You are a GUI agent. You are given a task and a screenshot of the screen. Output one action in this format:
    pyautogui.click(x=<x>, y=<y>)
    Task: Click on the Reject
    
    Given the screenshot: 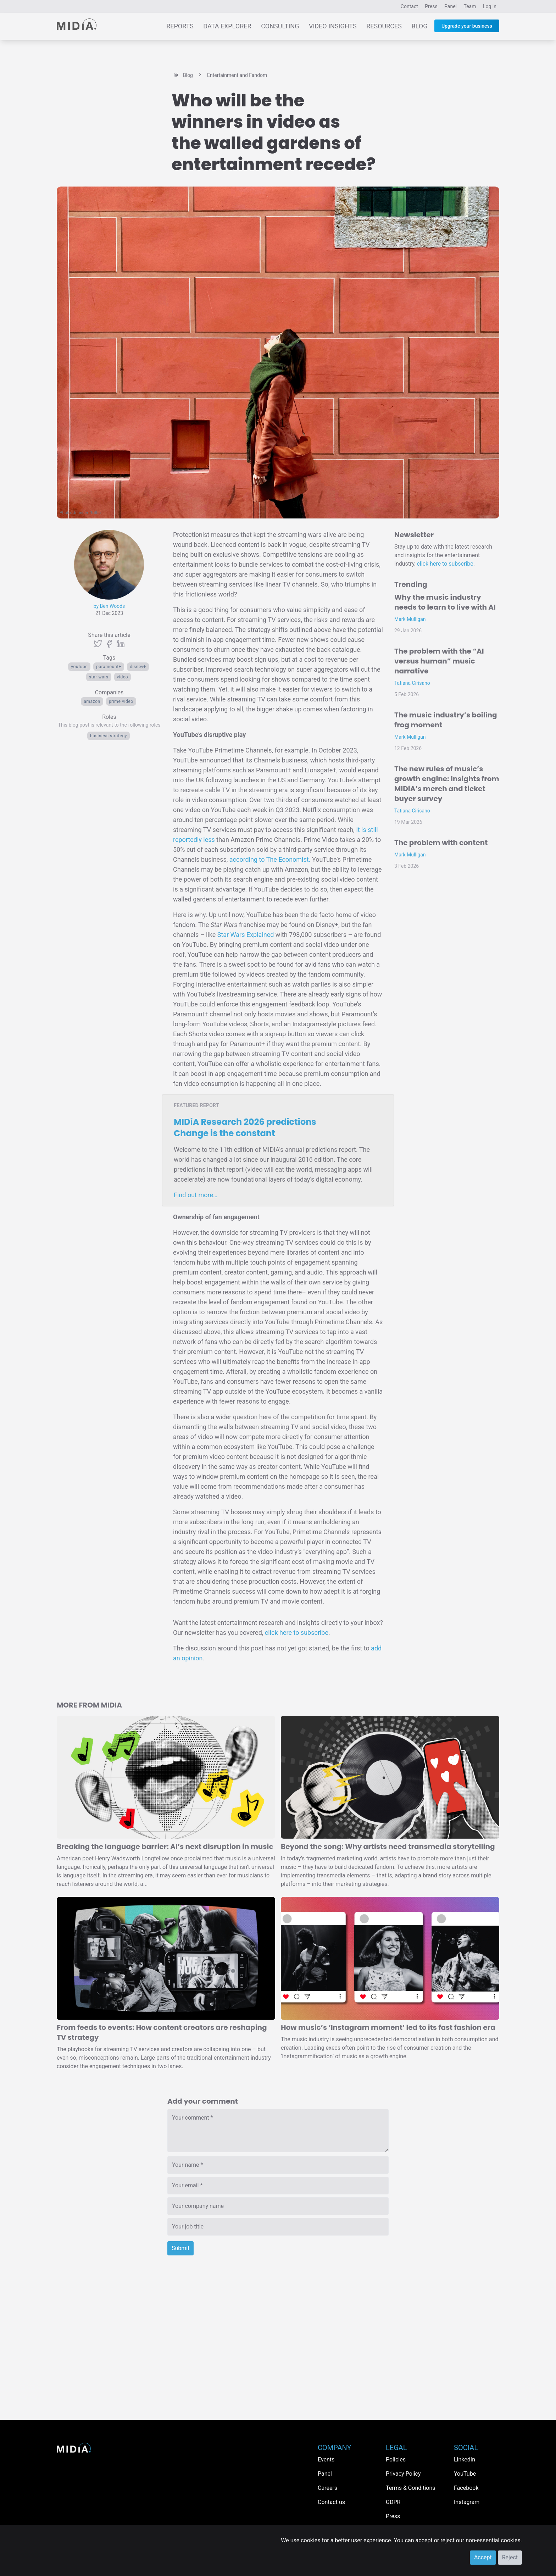 What is the action you would take?
    pyautogui.click(x=510, y=2557)
    